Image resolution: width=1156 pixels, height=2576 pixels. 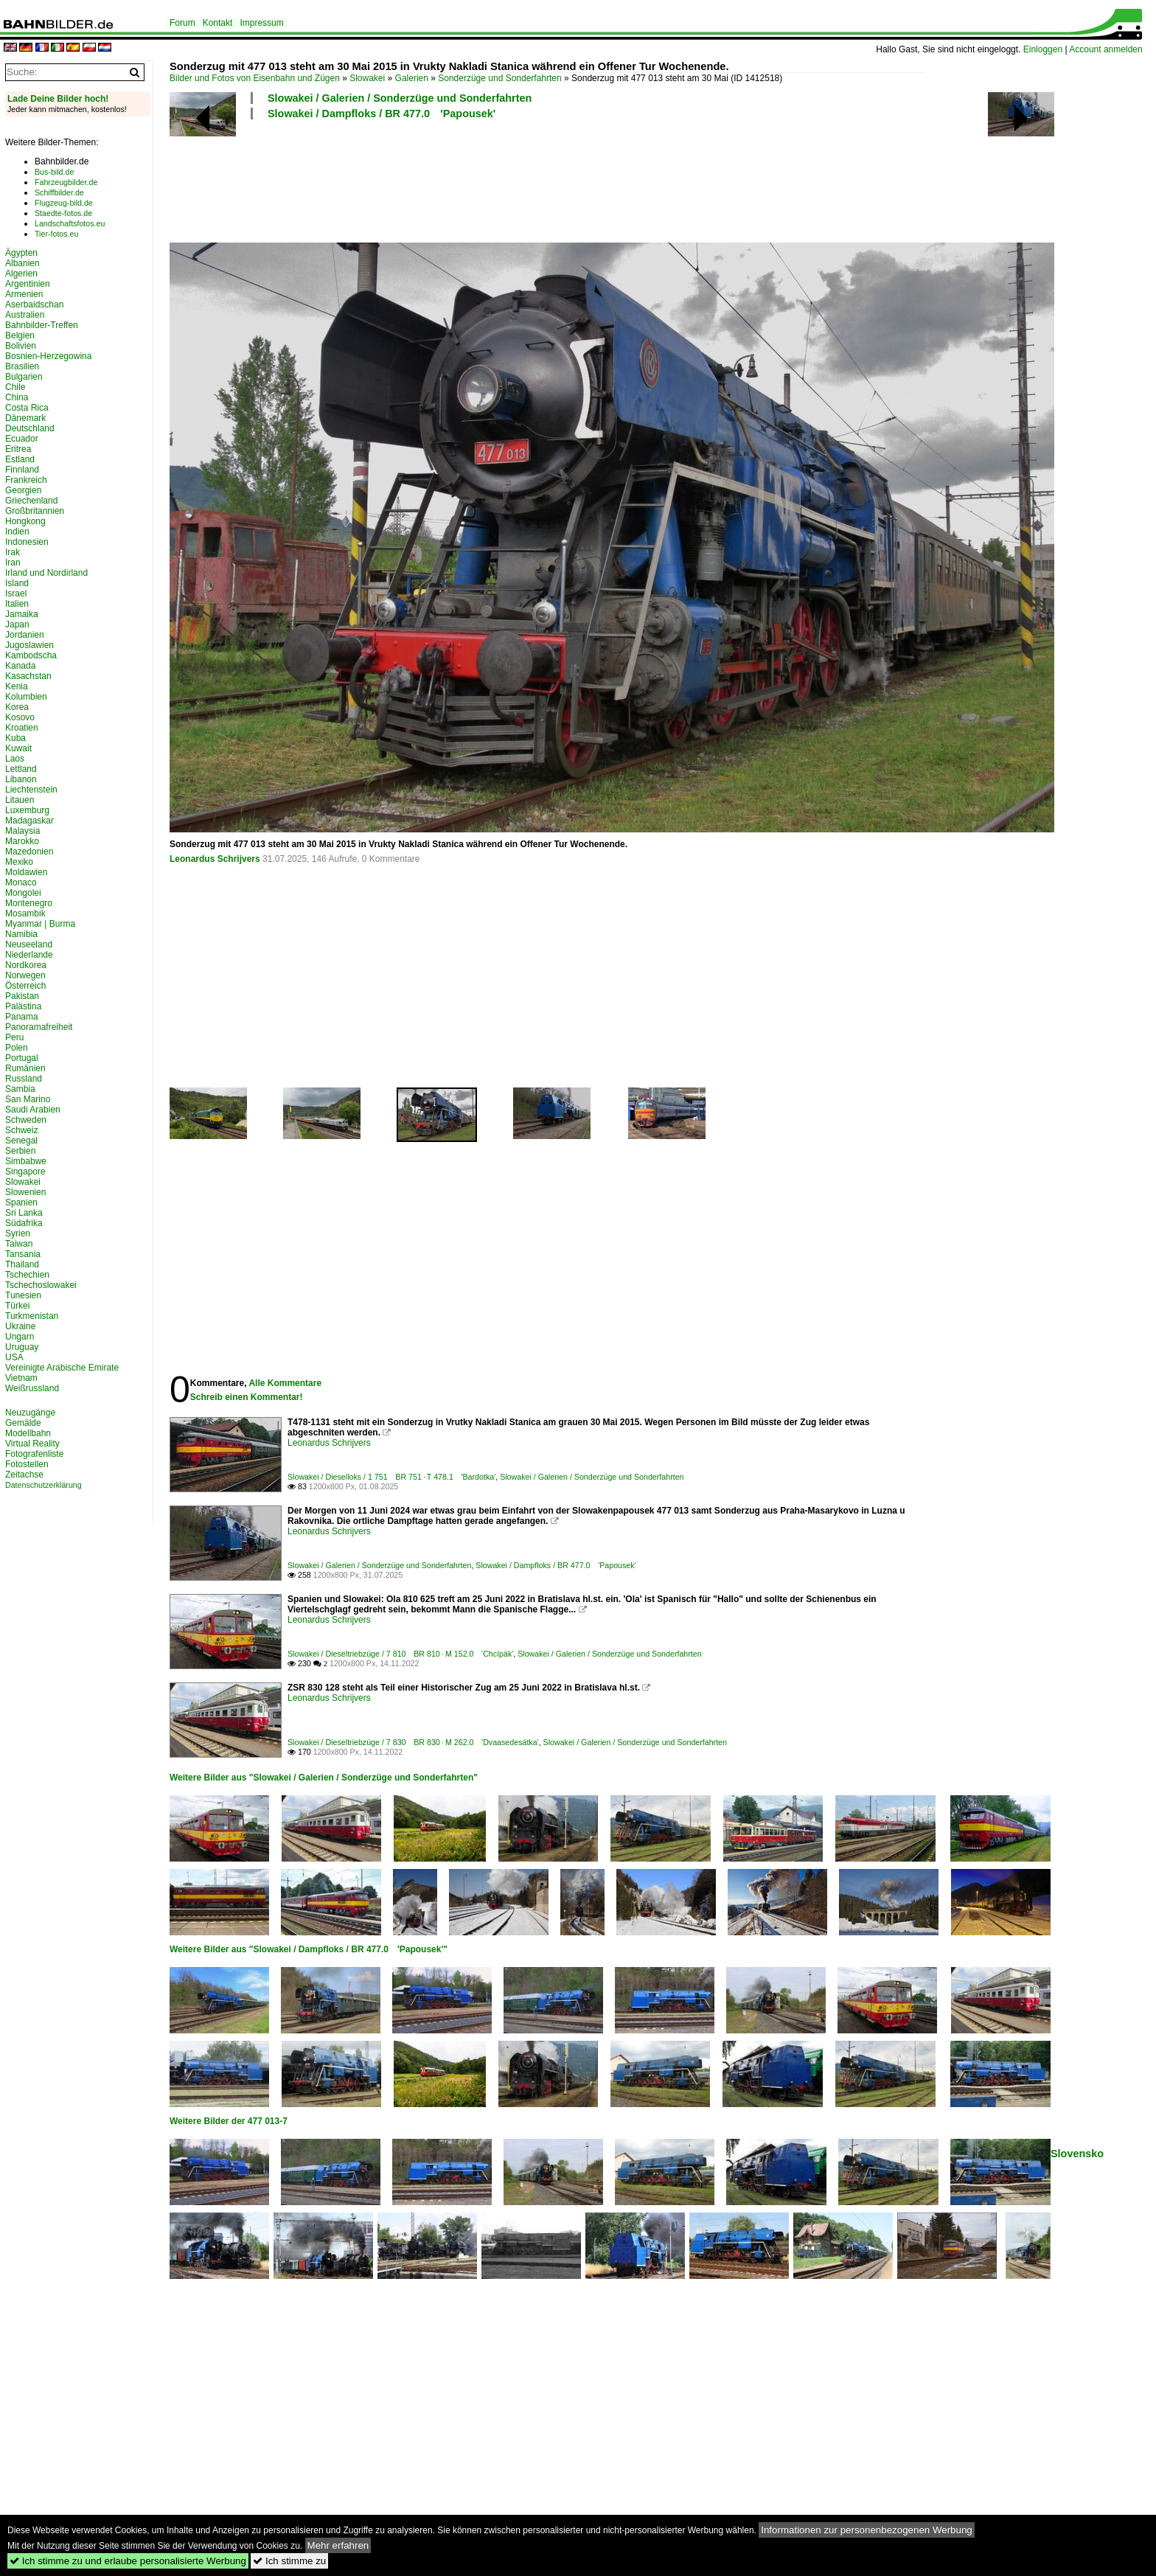 I want to click on Monaco, so click(x=21, y=882).